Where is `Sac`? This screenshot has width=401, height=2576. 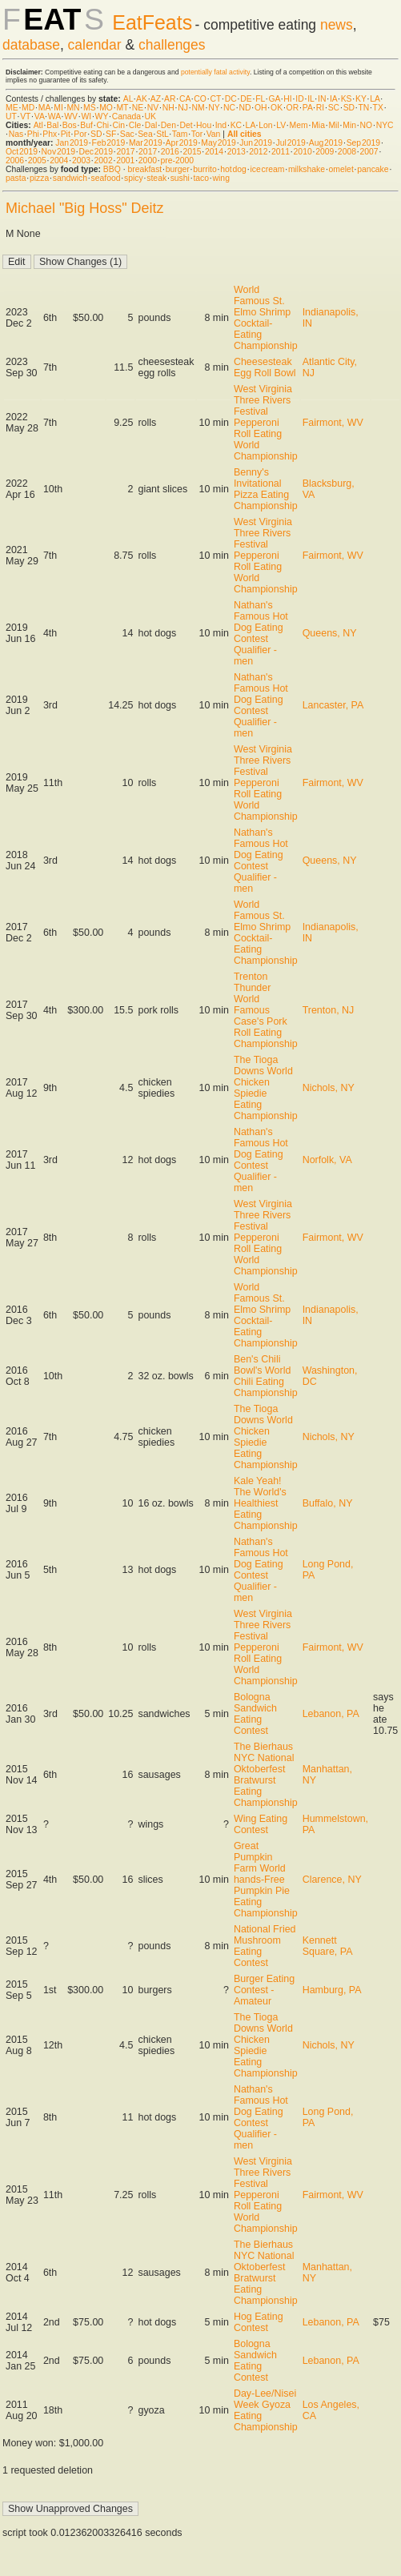
Sac is located at coordinates (127, 134).